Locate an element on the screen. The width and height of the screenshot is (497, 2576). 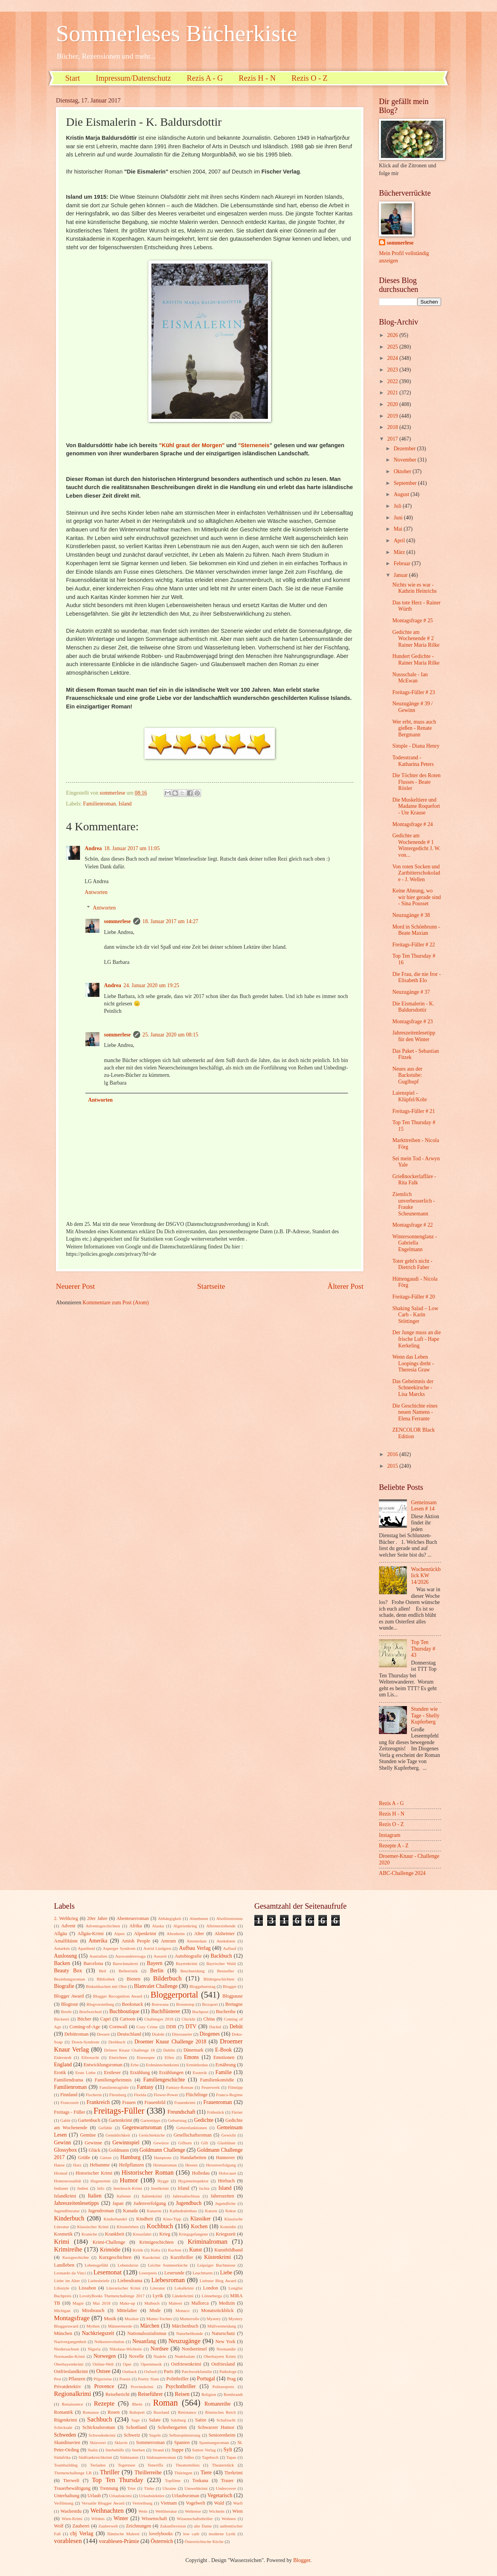
Leipziger Buchmesse is located at coordinates (216, 2265).